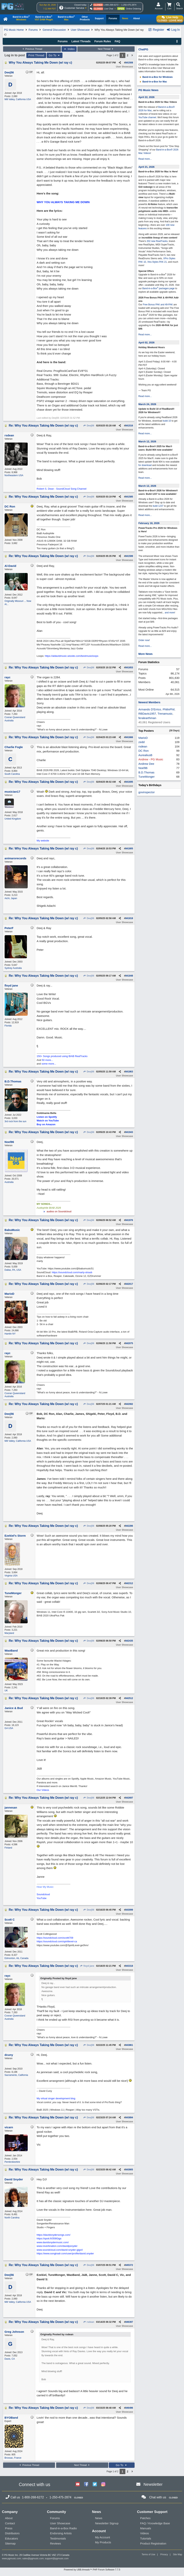 The image size is (184, 2576). I want to click on April 22, 2026, so click(146, 97).